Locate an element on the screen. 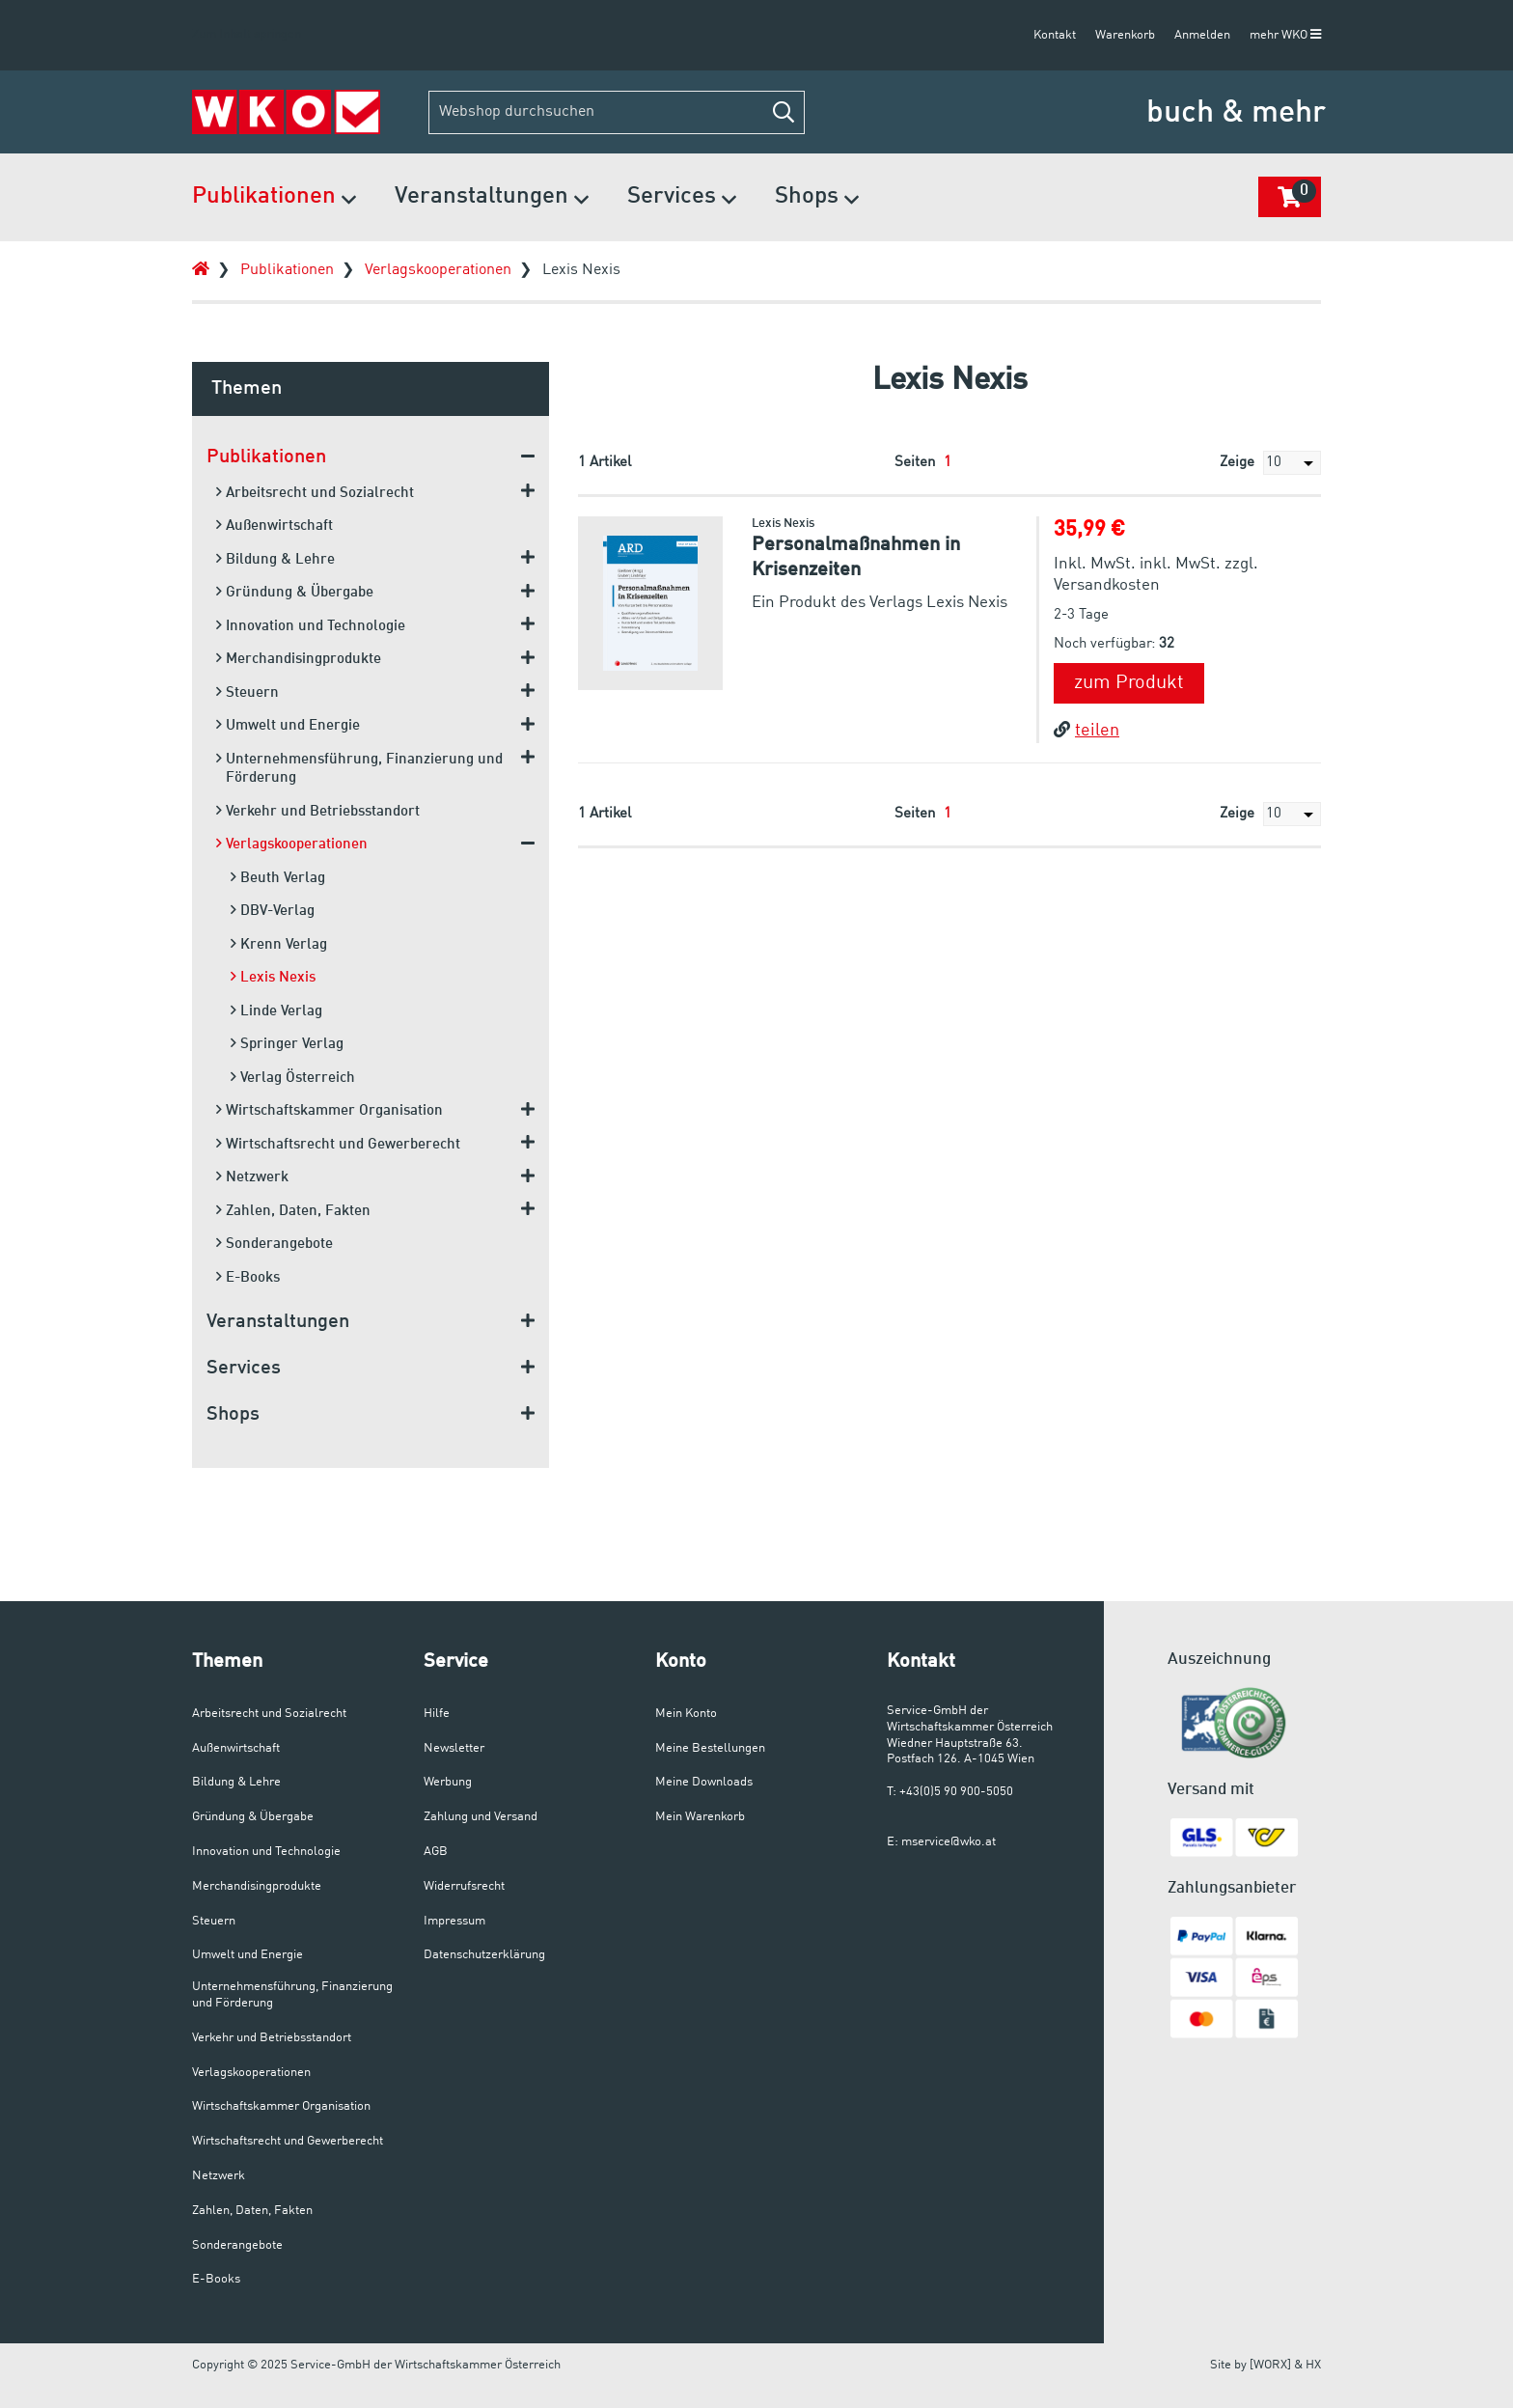  Gründung & Übergabe is located at coordinates (294, 592).